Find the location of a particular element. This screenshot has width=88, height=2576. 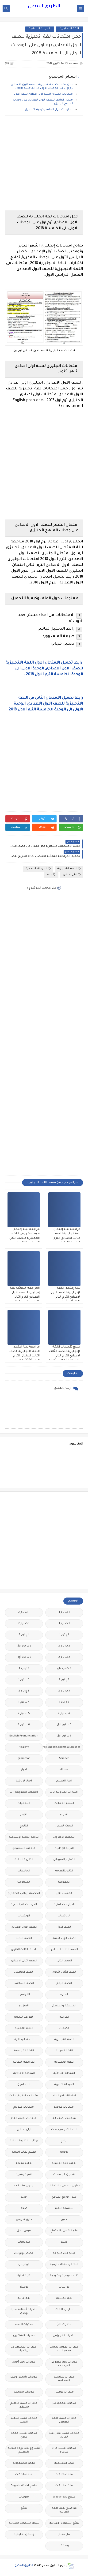

طرق تدريس is located at coordinates (24, 2219).